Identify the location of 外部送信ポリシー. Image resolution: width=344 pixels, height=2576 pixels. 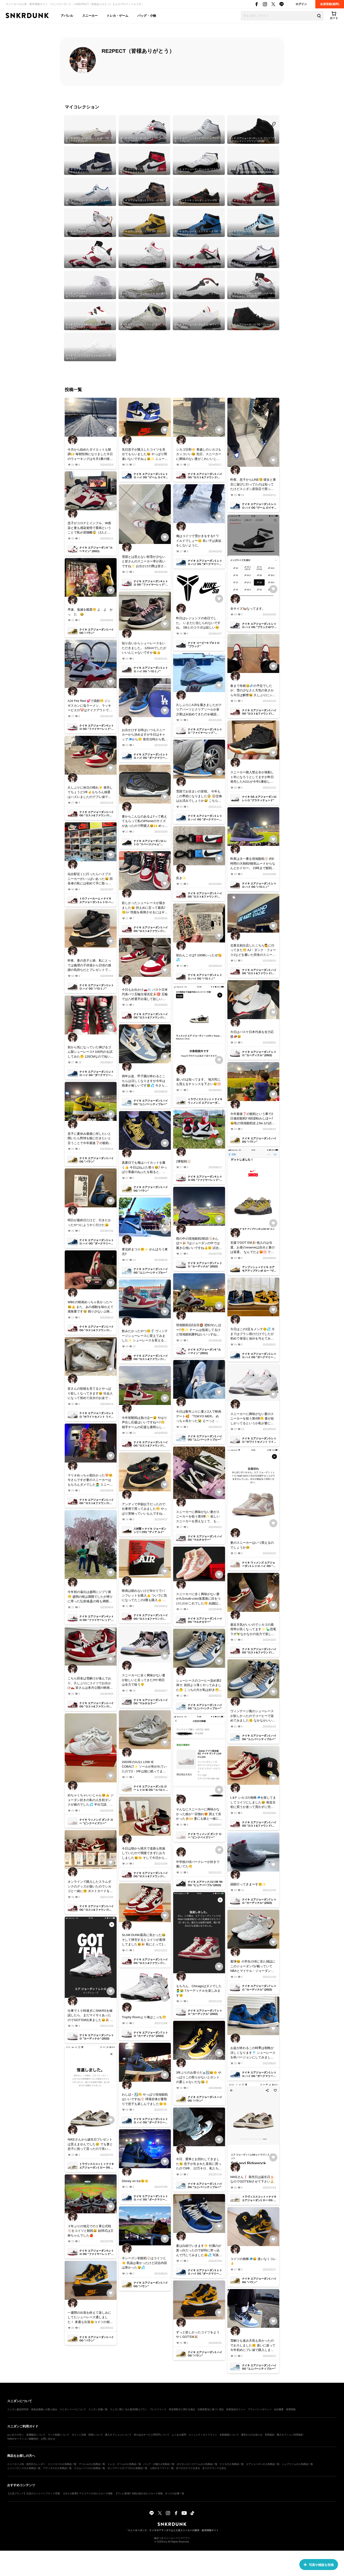
(235, 2409).